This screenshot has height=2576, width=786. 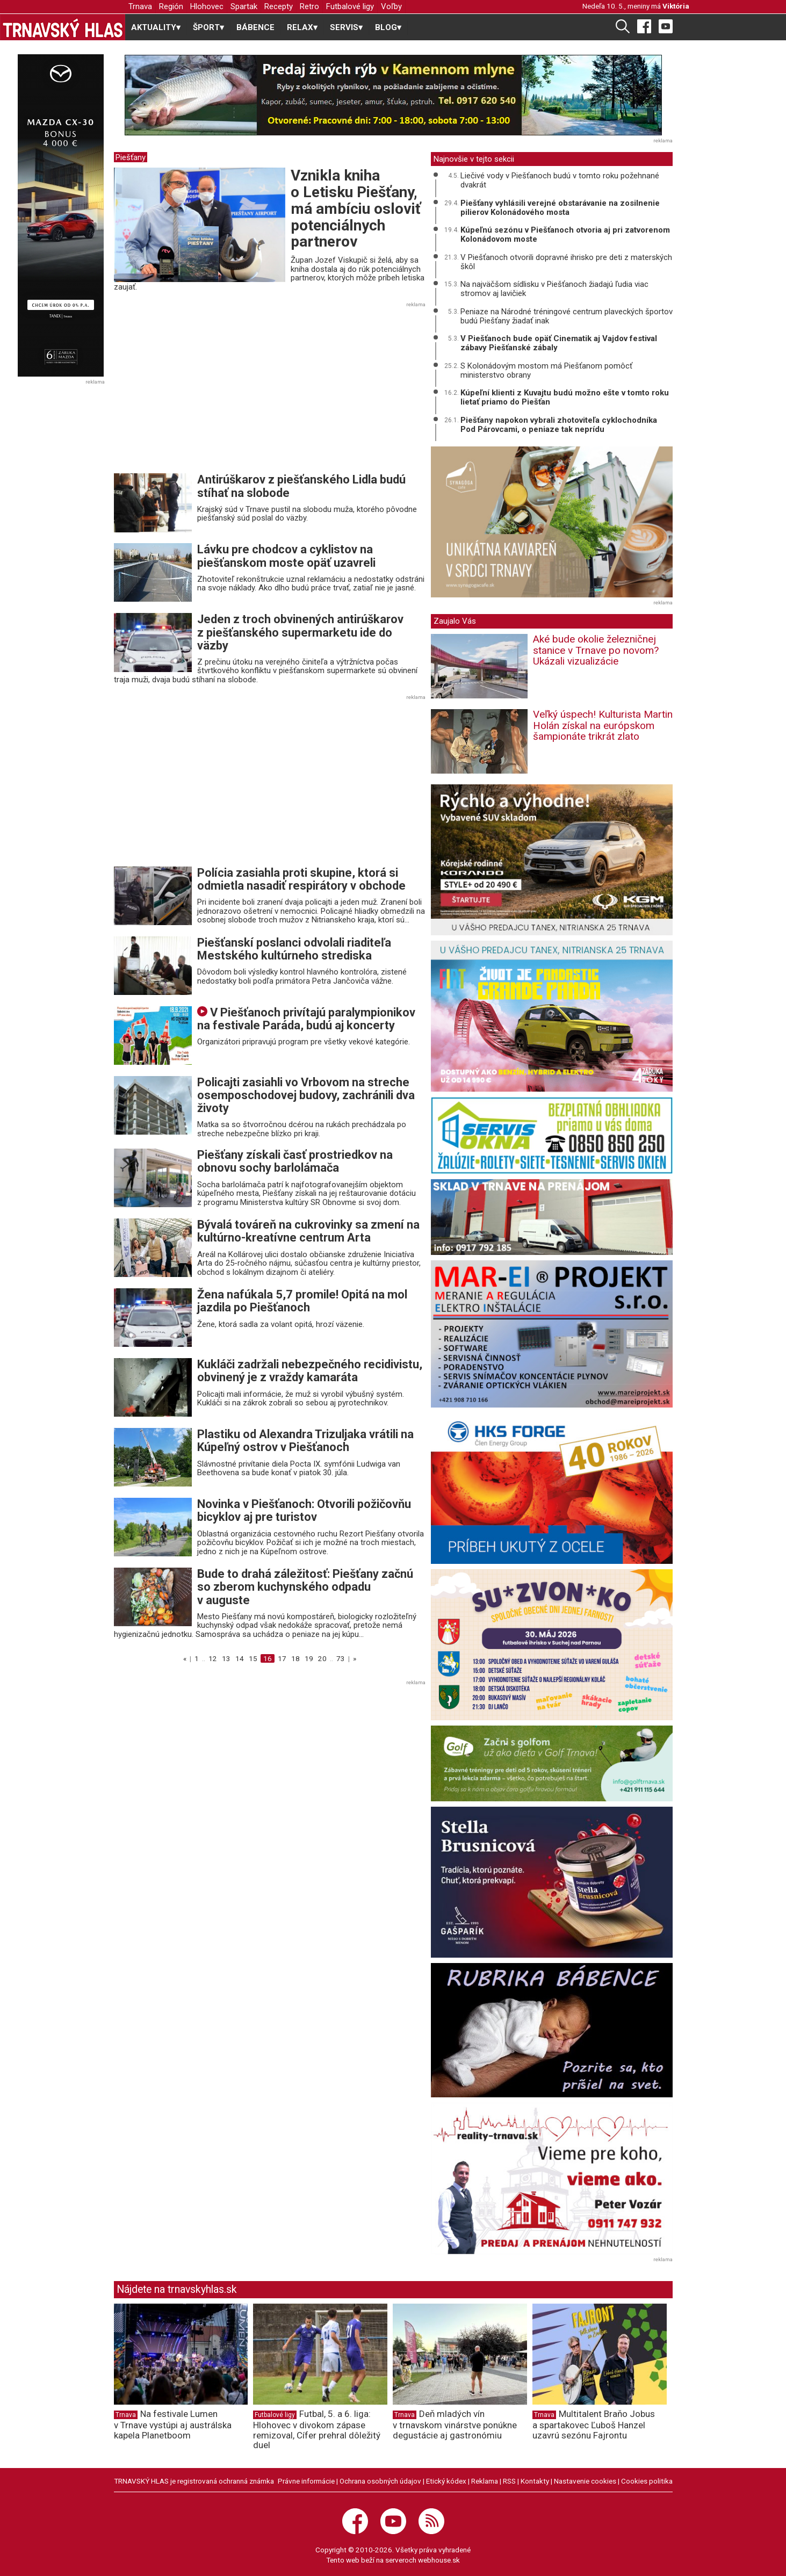 What do you see at coordinates (204, 391) in the screenshot?
I see `[Advertisement]` at bounding box center [204, 391].